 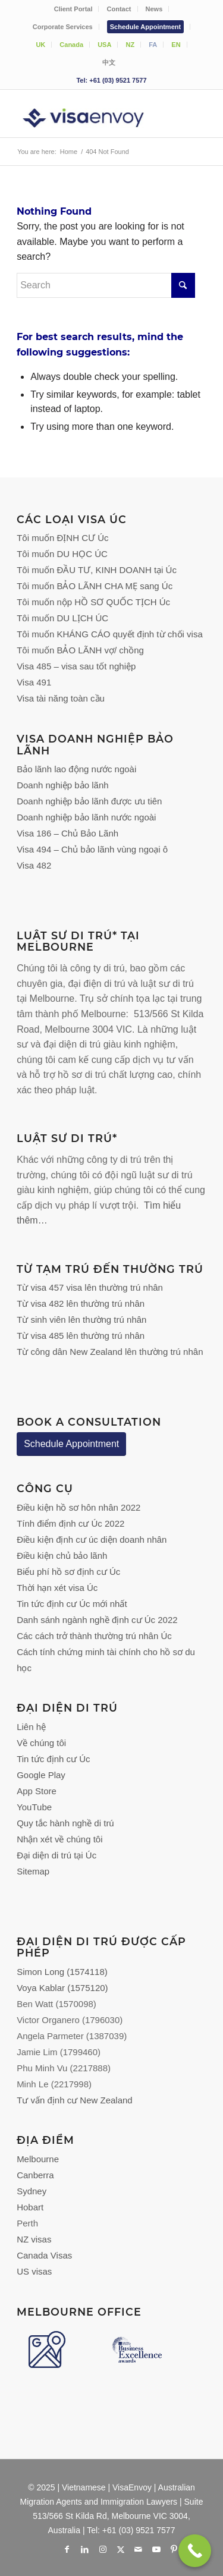 What do you see at coordinates (76, 666) in the screenshot?
I see `Visa 485 – visa sau tốt nghiệp` at bounding box center [76, 666].